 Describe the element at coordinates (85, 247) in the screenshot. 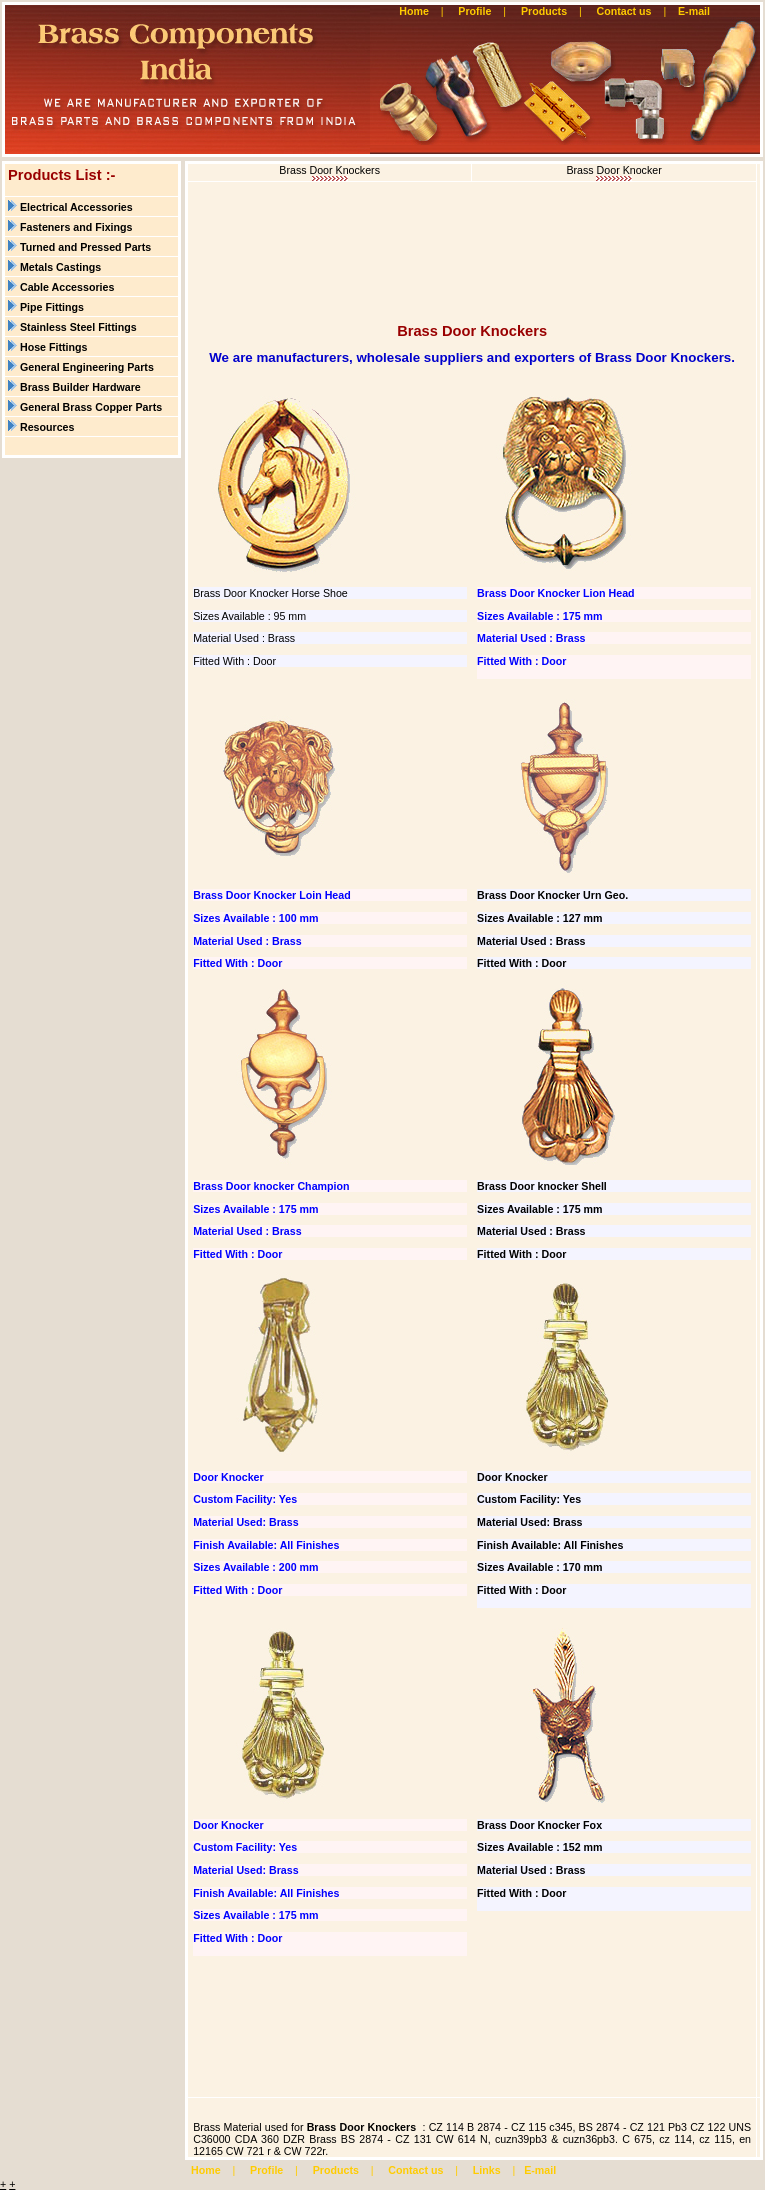

I see `Turned and Pressed Parts` at that location.